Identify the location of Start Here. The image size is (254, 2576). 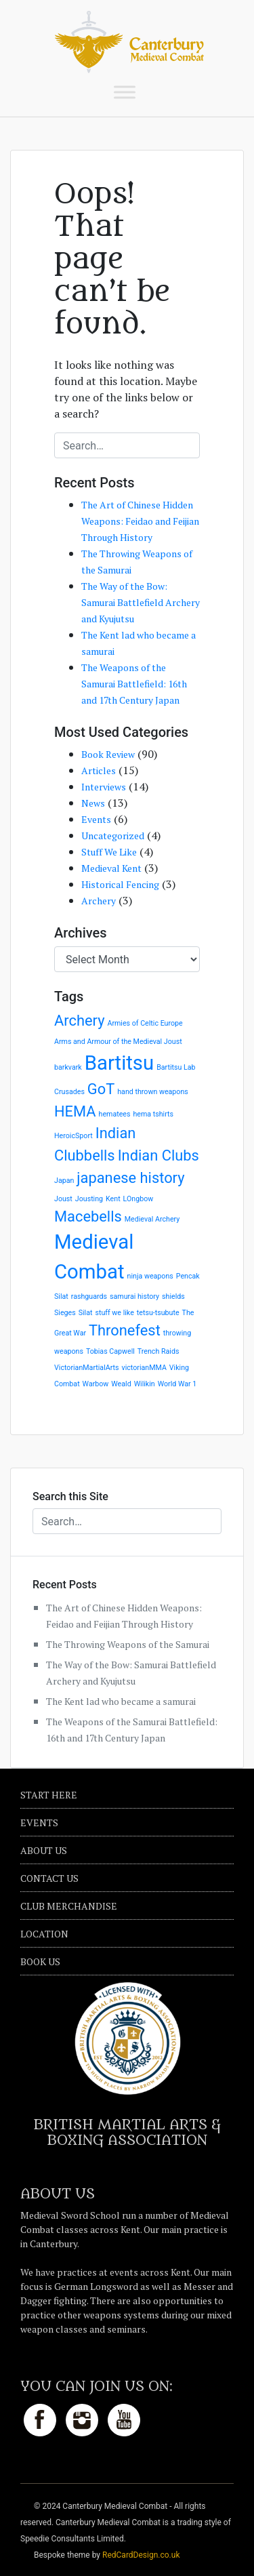
(48, 1794).